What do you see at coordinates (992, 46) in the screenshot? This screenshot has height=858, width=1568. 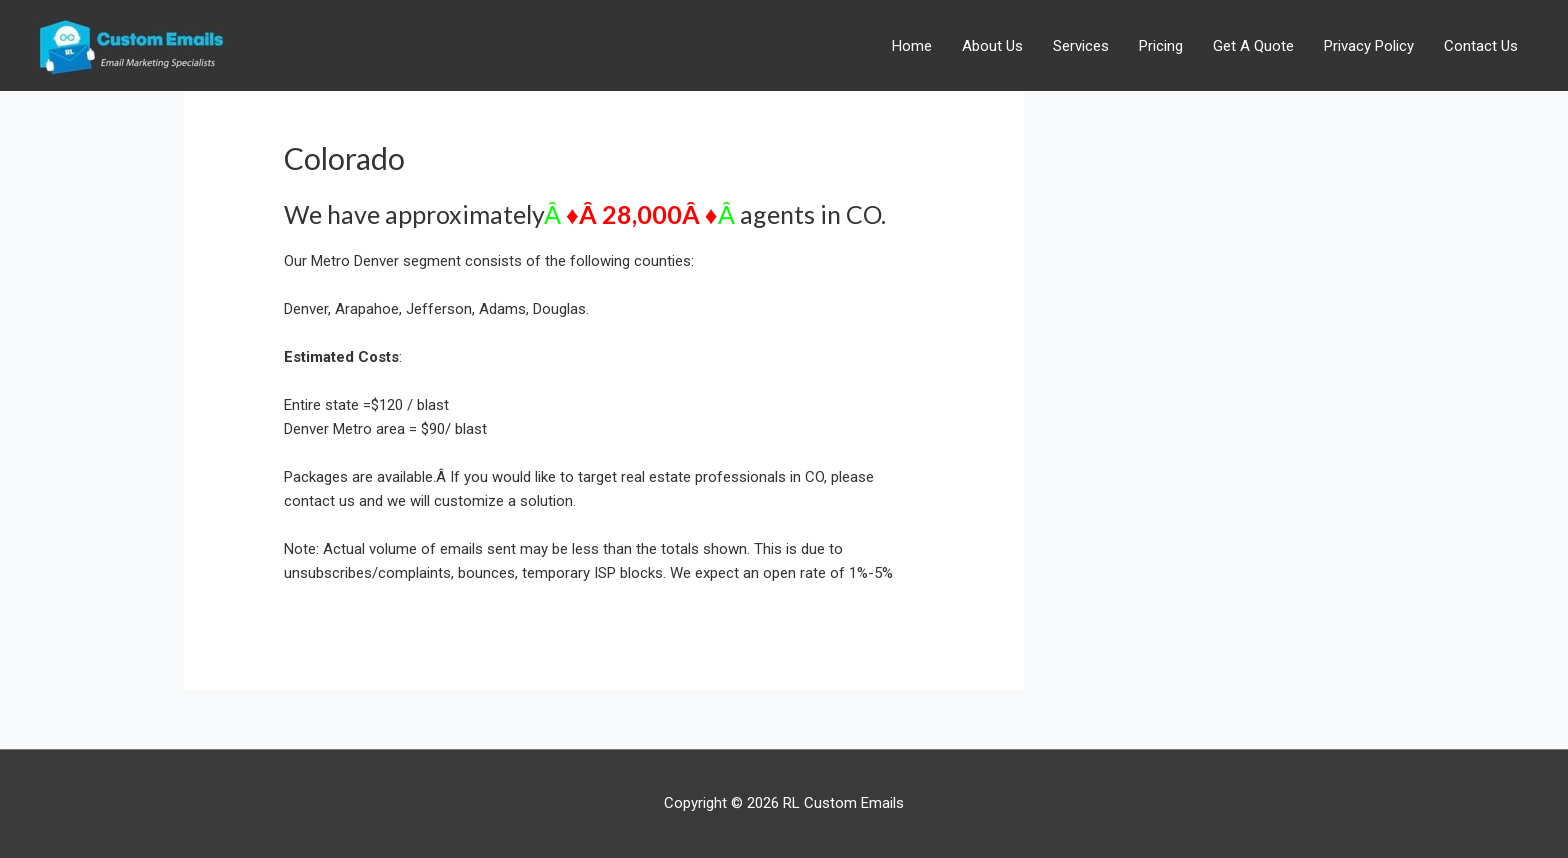 I see `About Us` at bounding box center [992, 46].